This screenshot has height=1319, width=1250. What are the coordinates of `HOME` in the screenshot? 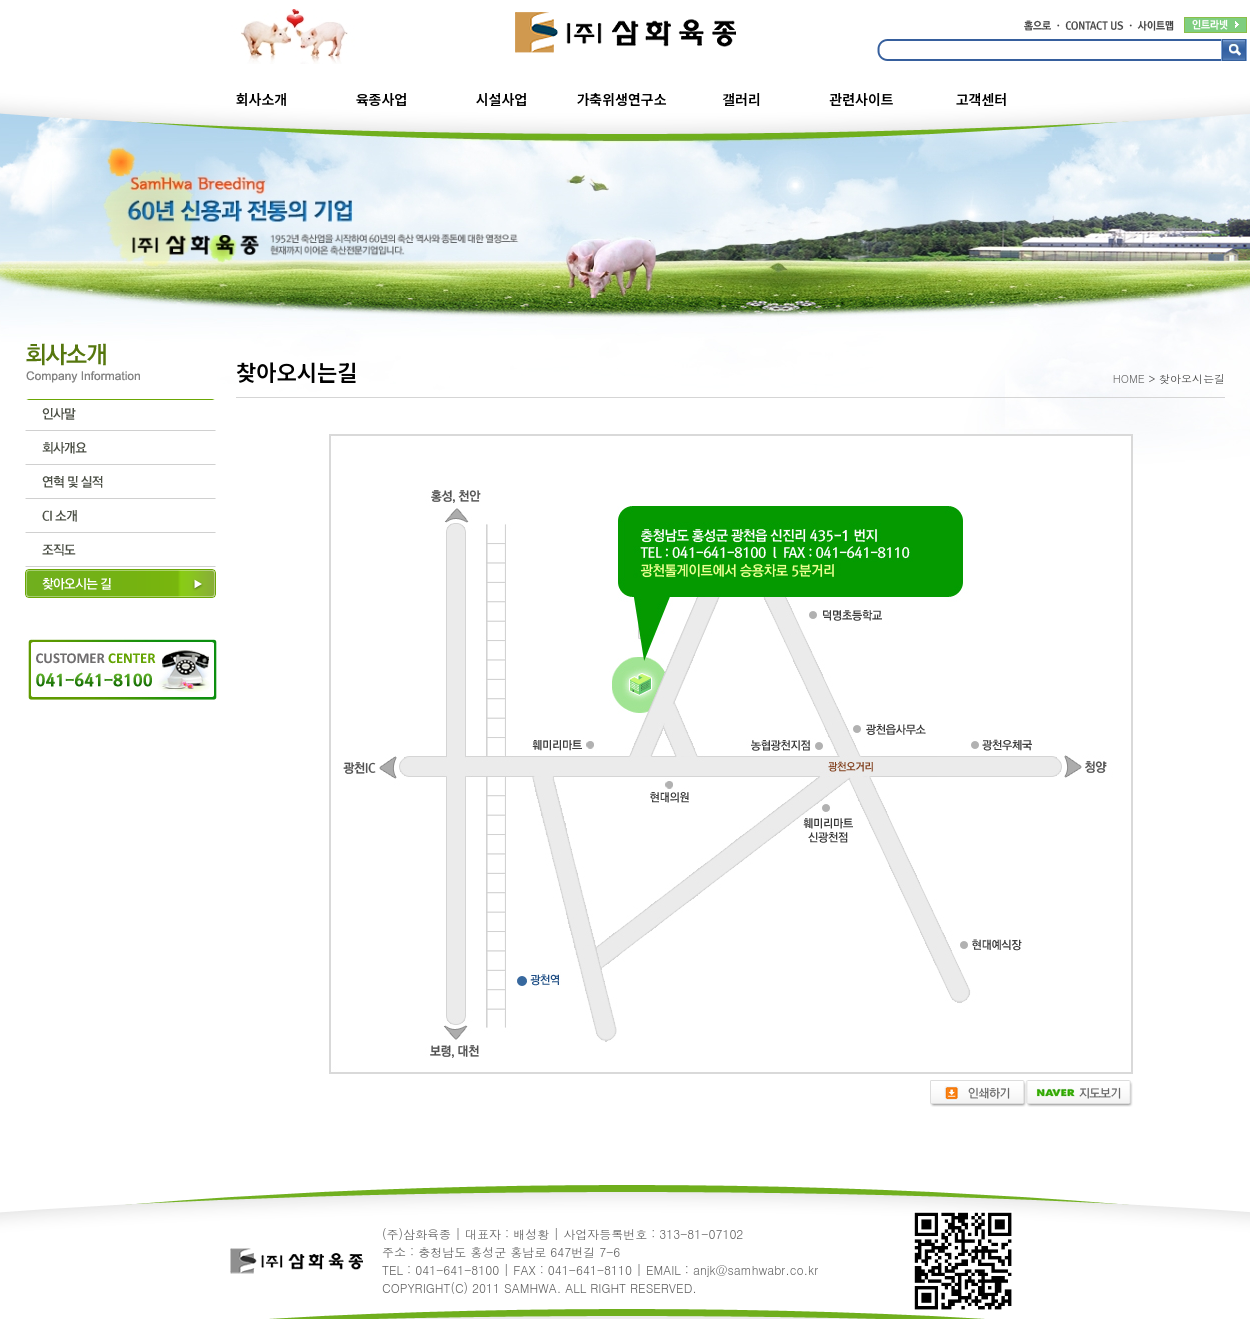 It's located at (1129, 378).